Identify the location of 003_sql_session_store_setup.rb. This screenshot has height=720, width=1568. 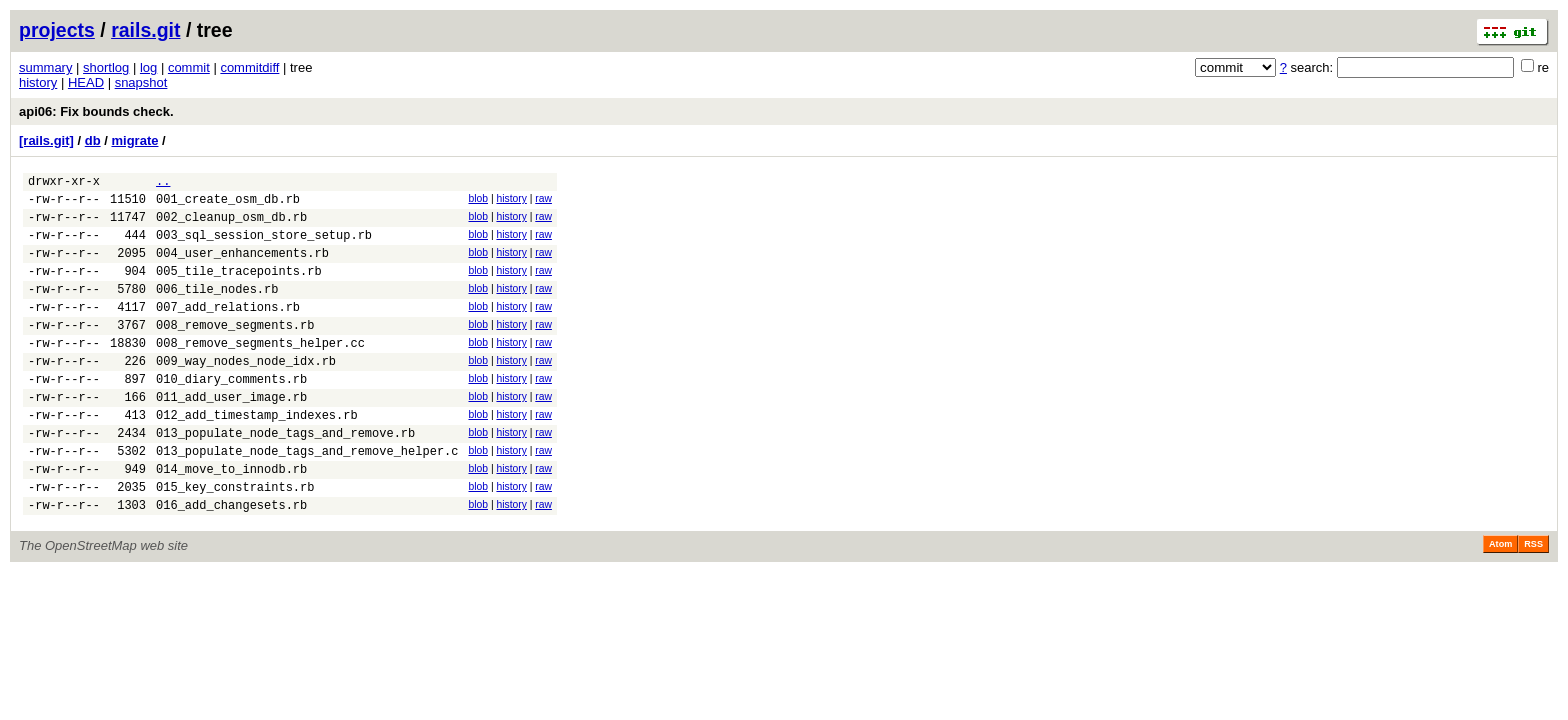
(264, 246).